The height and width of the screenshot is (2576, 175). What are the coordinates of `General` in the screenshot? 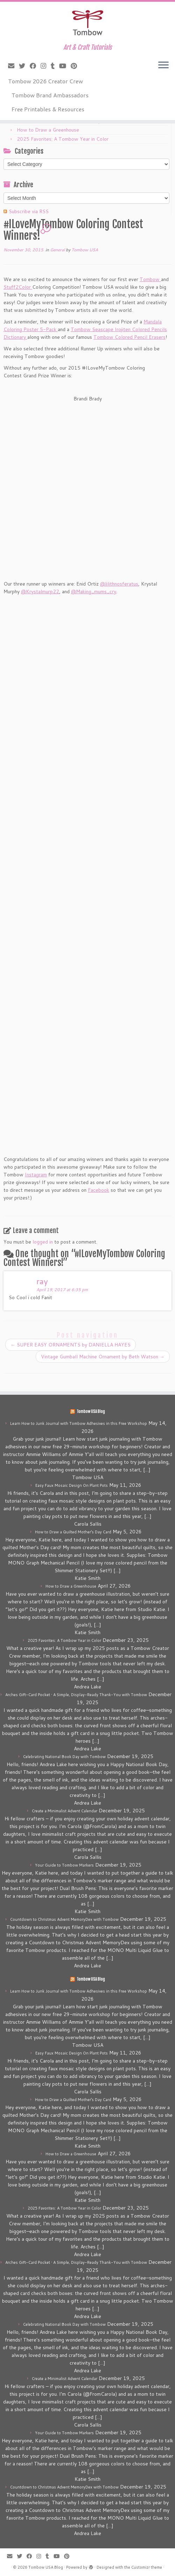 It's located at (58, 250).